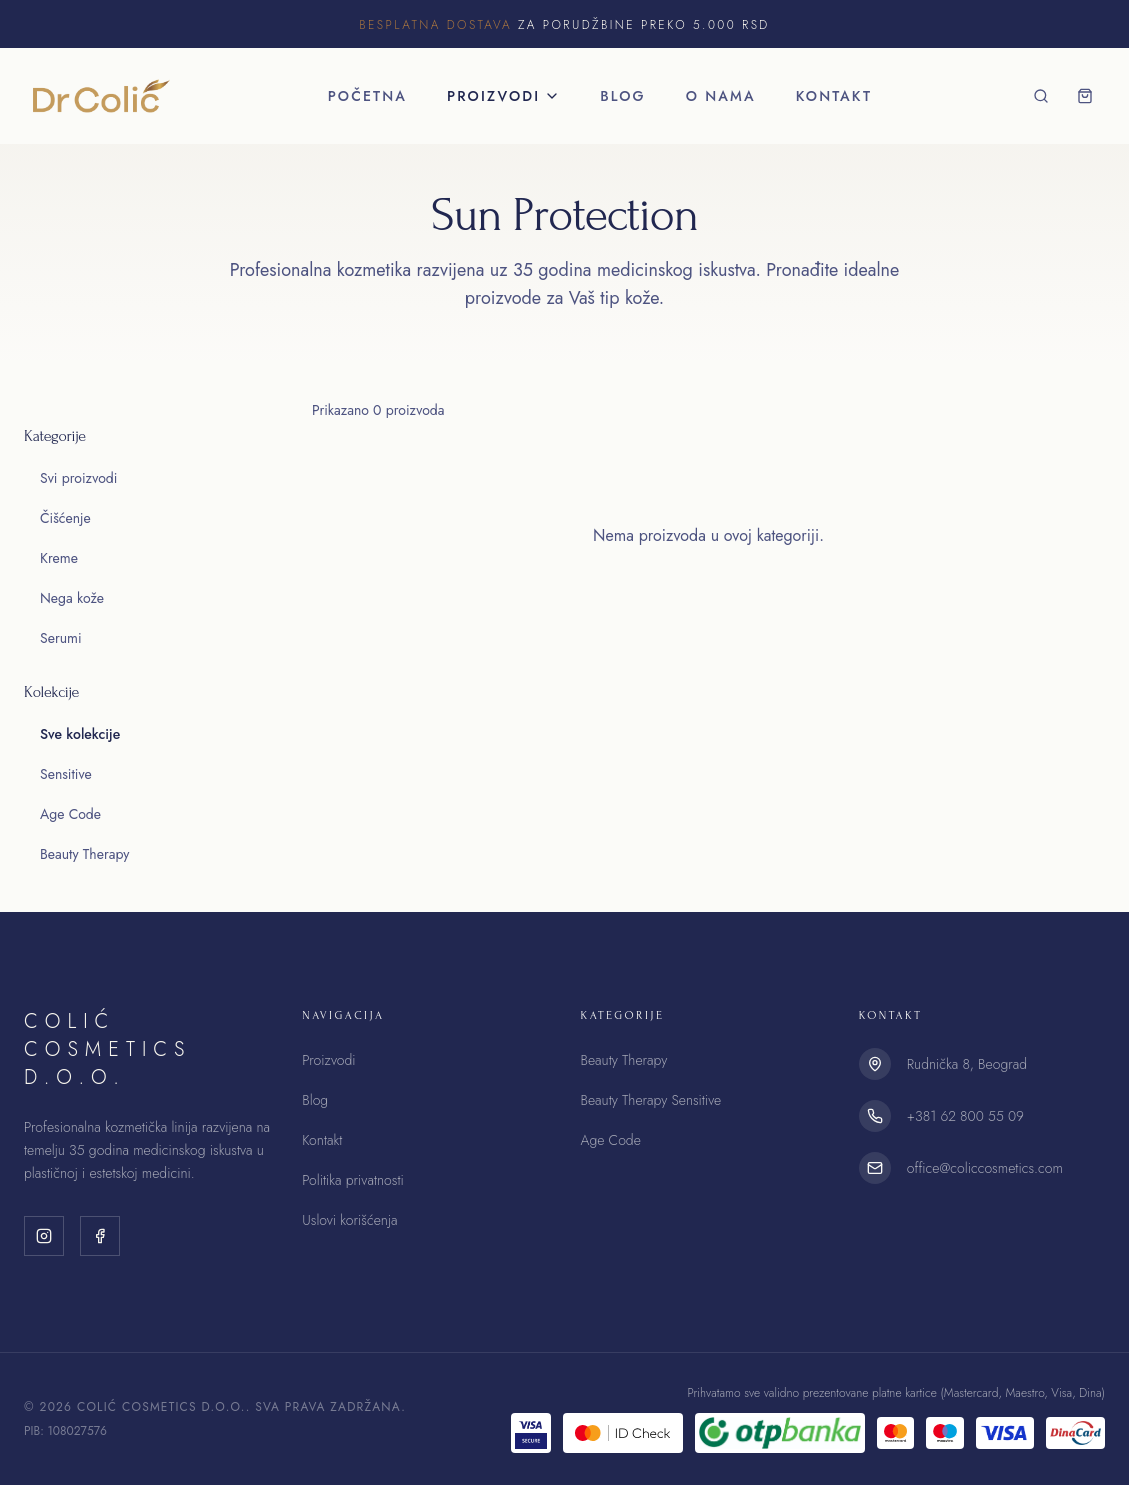 The width and height of the screenshot is (1129, 1485). Describe the element at coordinates (349, 1220) in the screenshot. I see `Uslovi korišćenja` at that location.